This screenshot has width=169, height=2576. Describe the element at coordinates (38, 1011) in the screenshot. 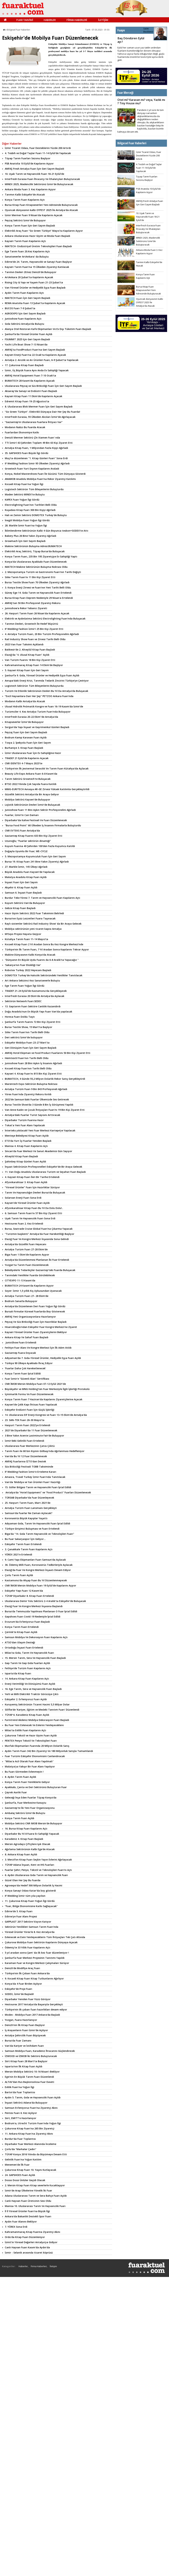

I see `Doğu Anadolu’nun En Büyük Yapı Fuarı Van’da yapılacak` at that location.